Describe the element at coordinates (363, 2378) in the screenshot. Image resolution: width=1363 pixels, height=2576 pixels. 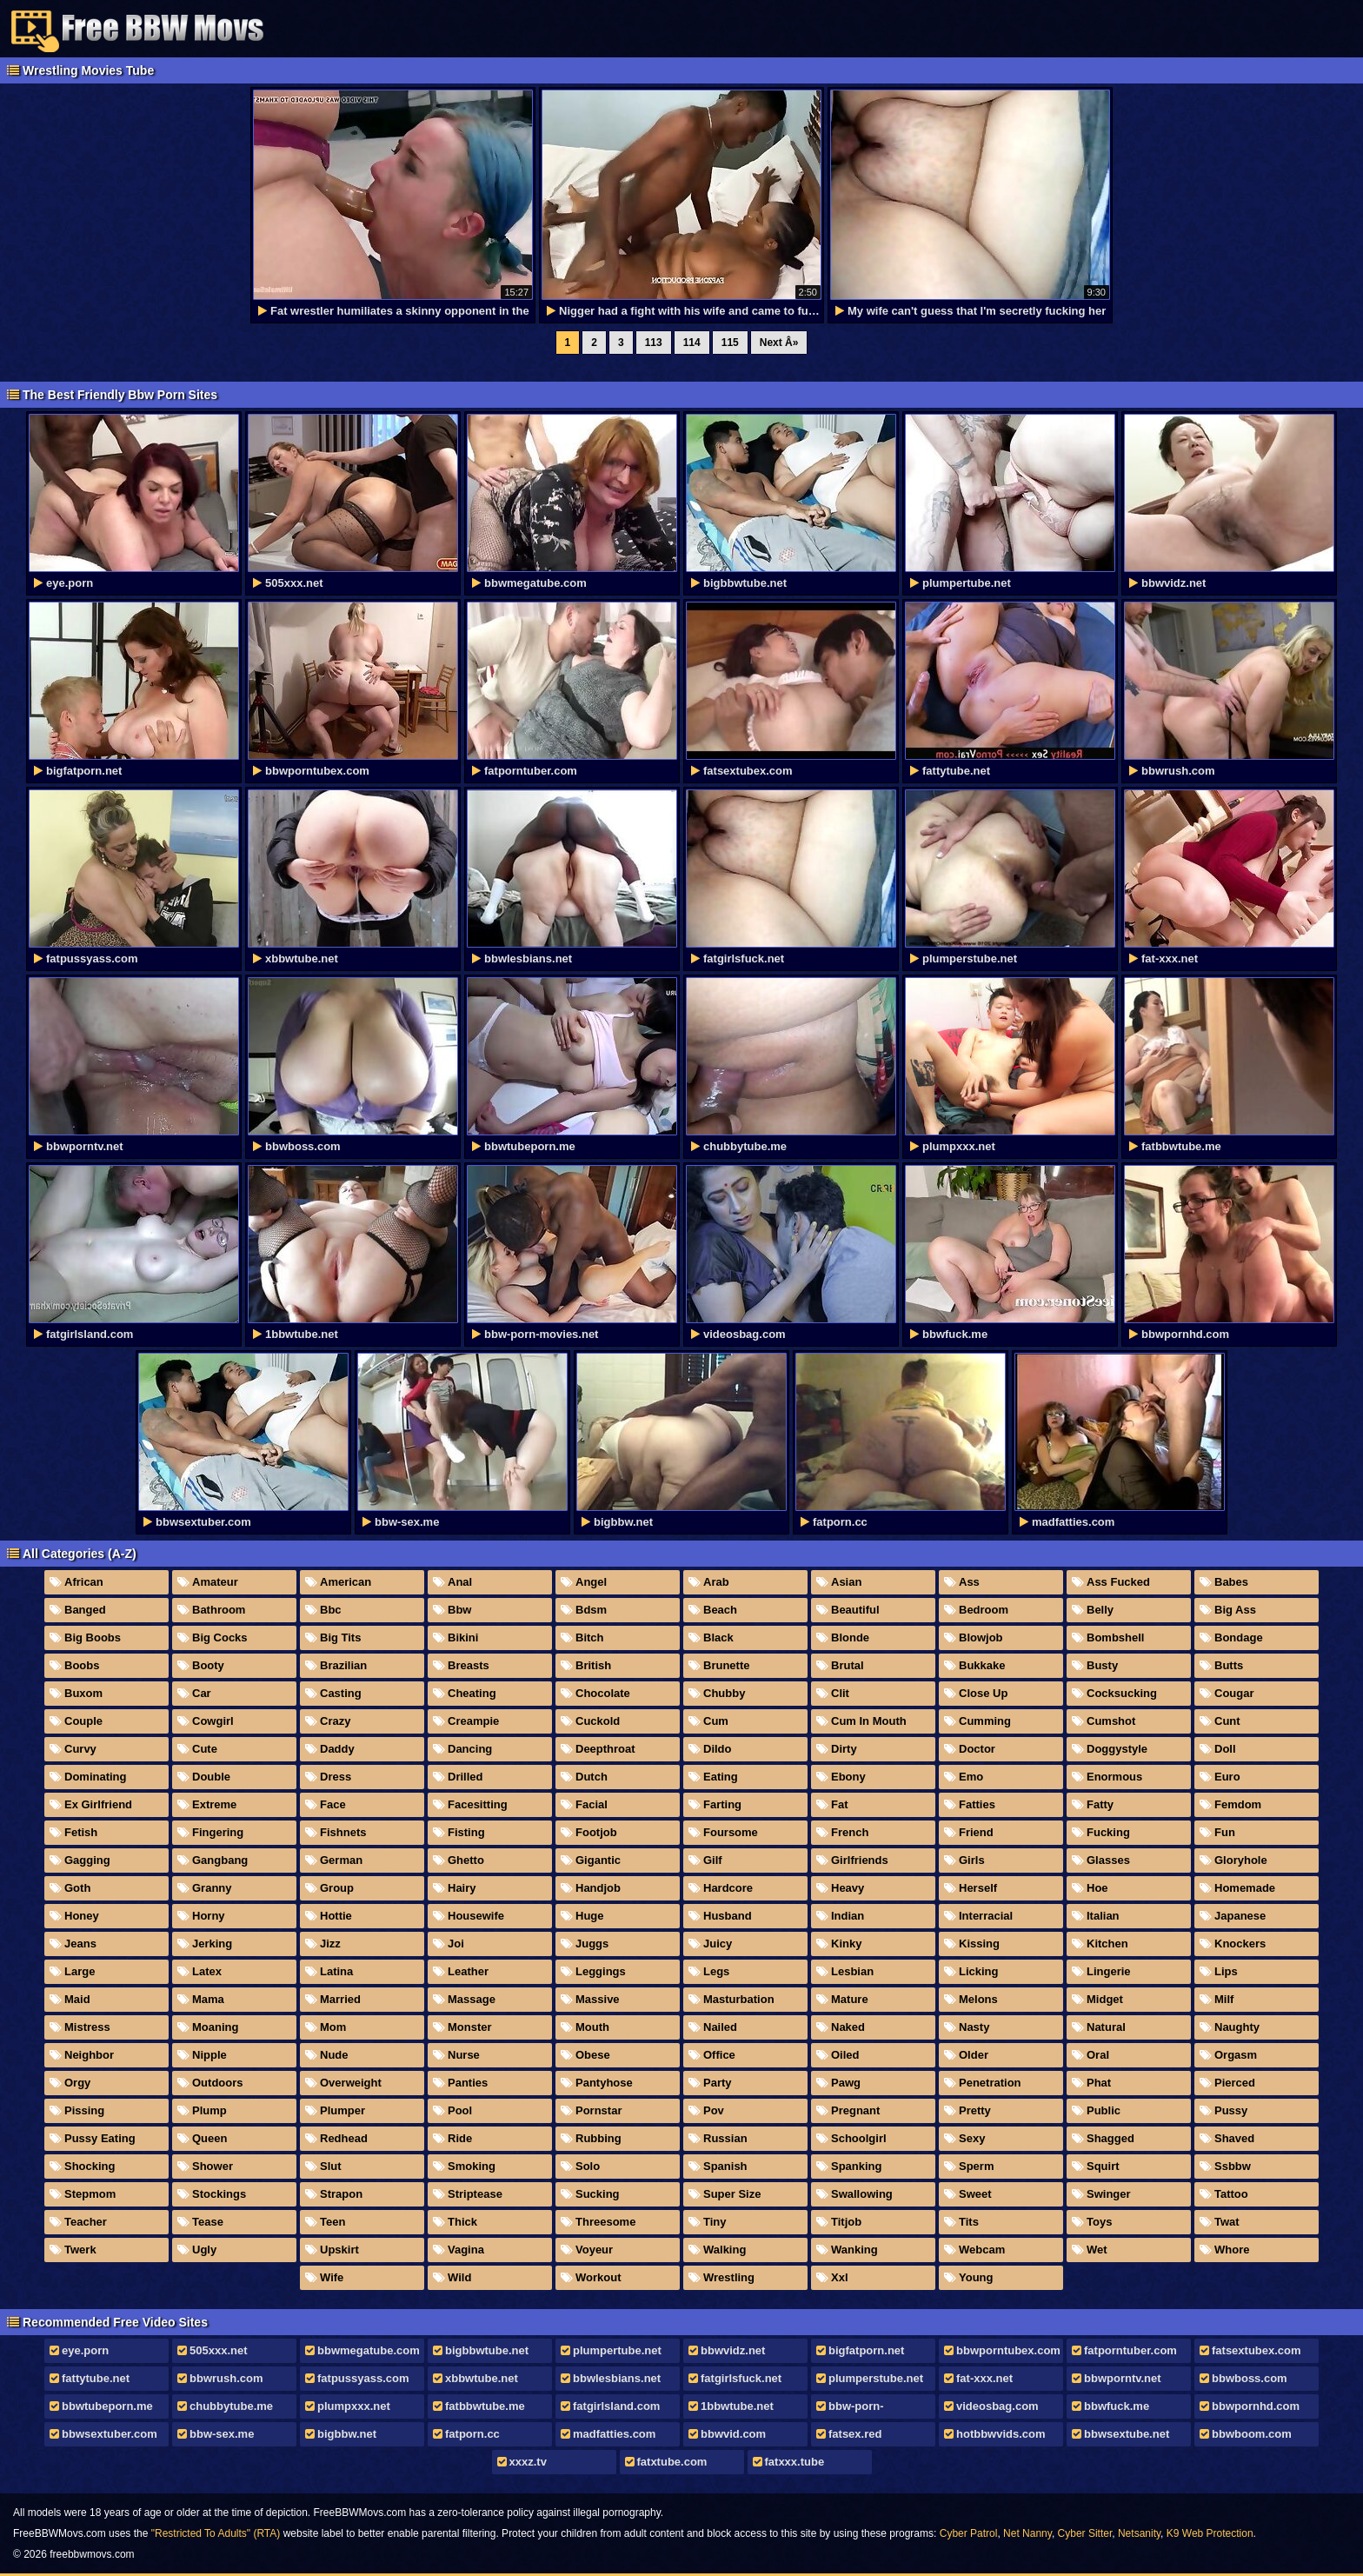
I see `fatpussyass.com` at that location.